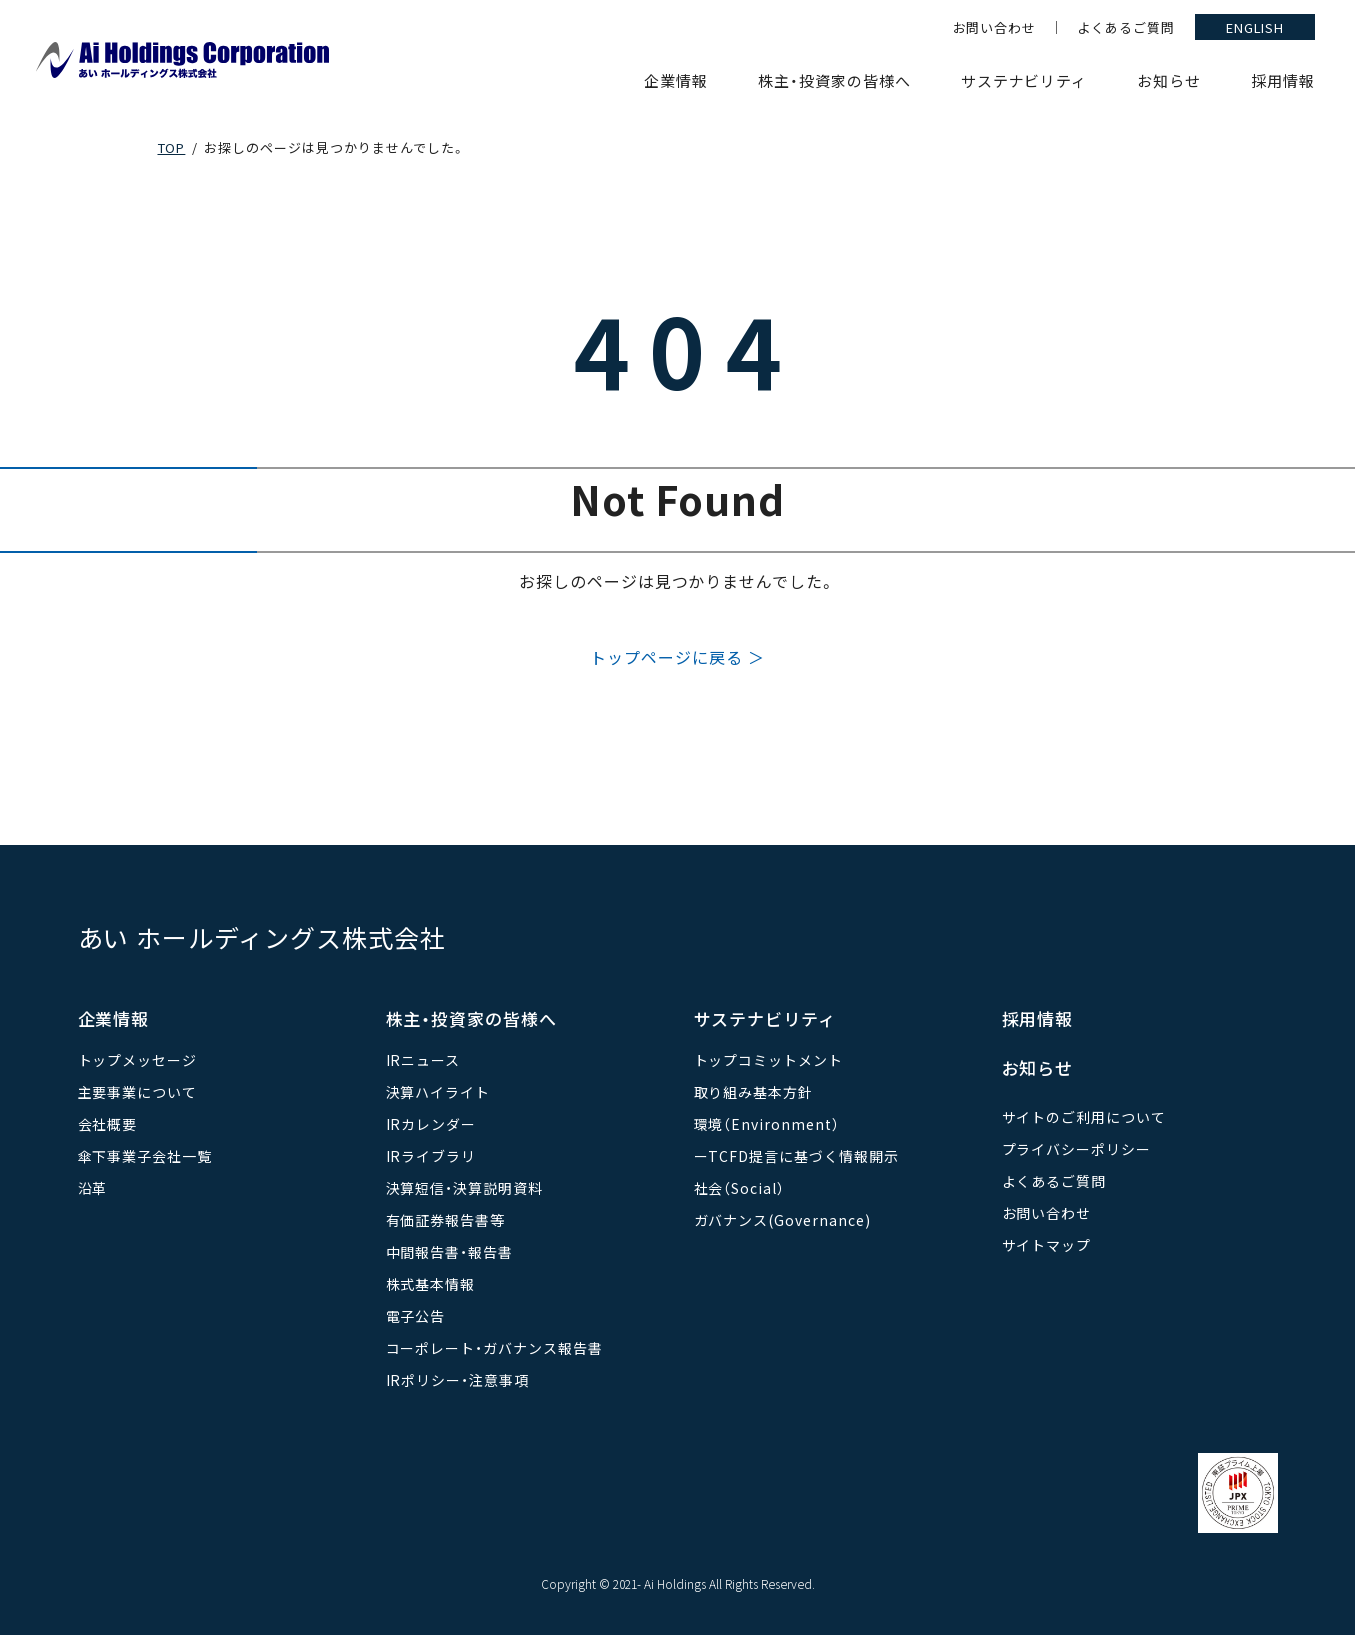 Image resolution: width=1355 pixels, height=1635 pixels. Describe the element at coordinates (995, 27) in the screenshot. I see `お問い合わせ` at that location.